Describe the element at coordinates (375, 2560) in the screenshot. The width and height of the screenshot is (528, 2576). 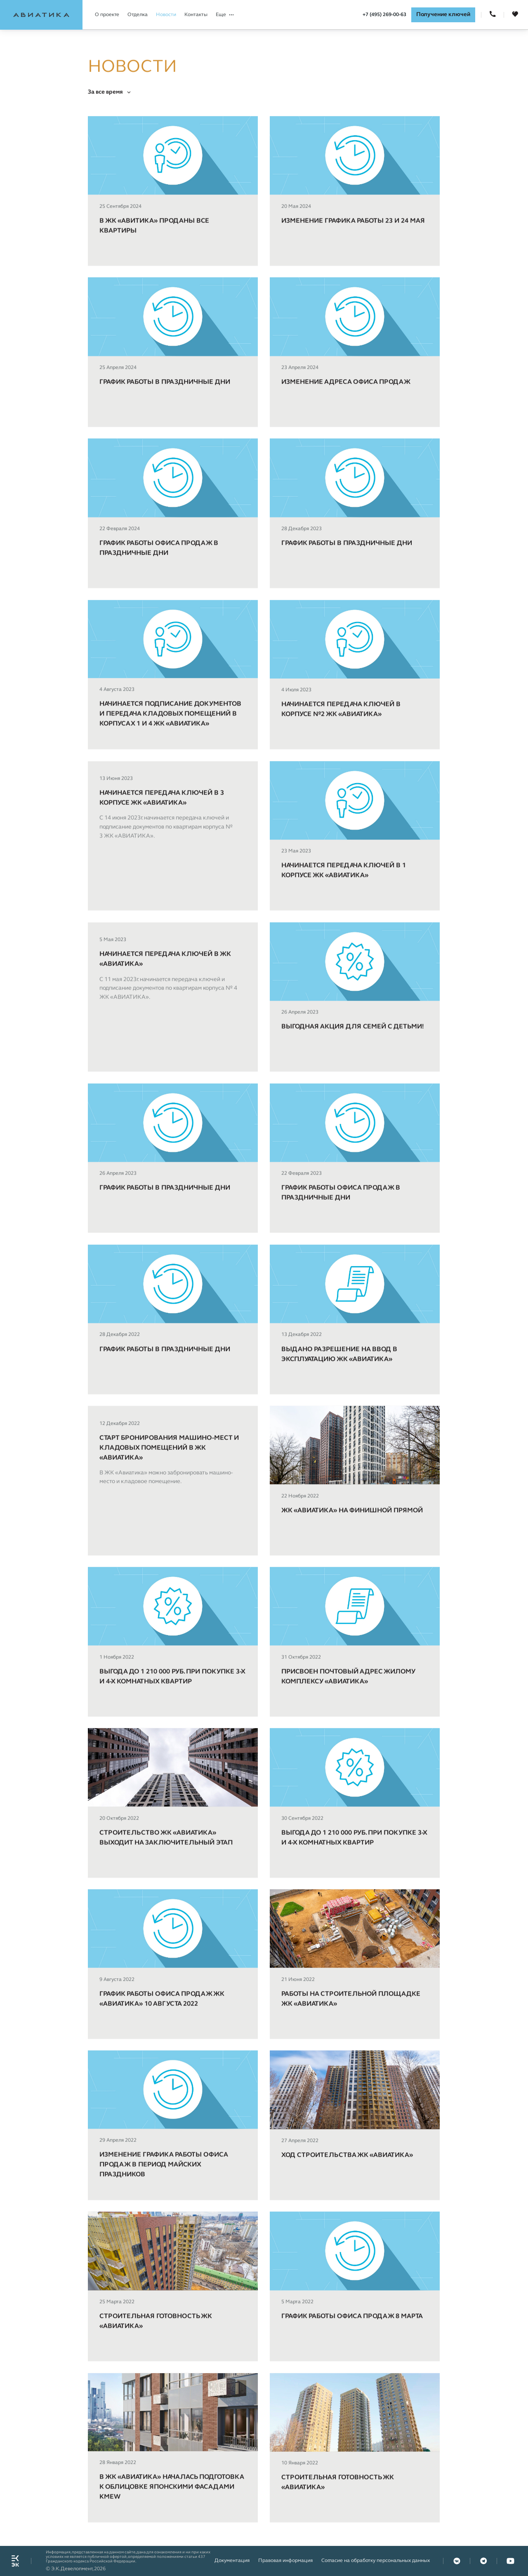
I see `Согласие на обработку персональных данных` at that location.